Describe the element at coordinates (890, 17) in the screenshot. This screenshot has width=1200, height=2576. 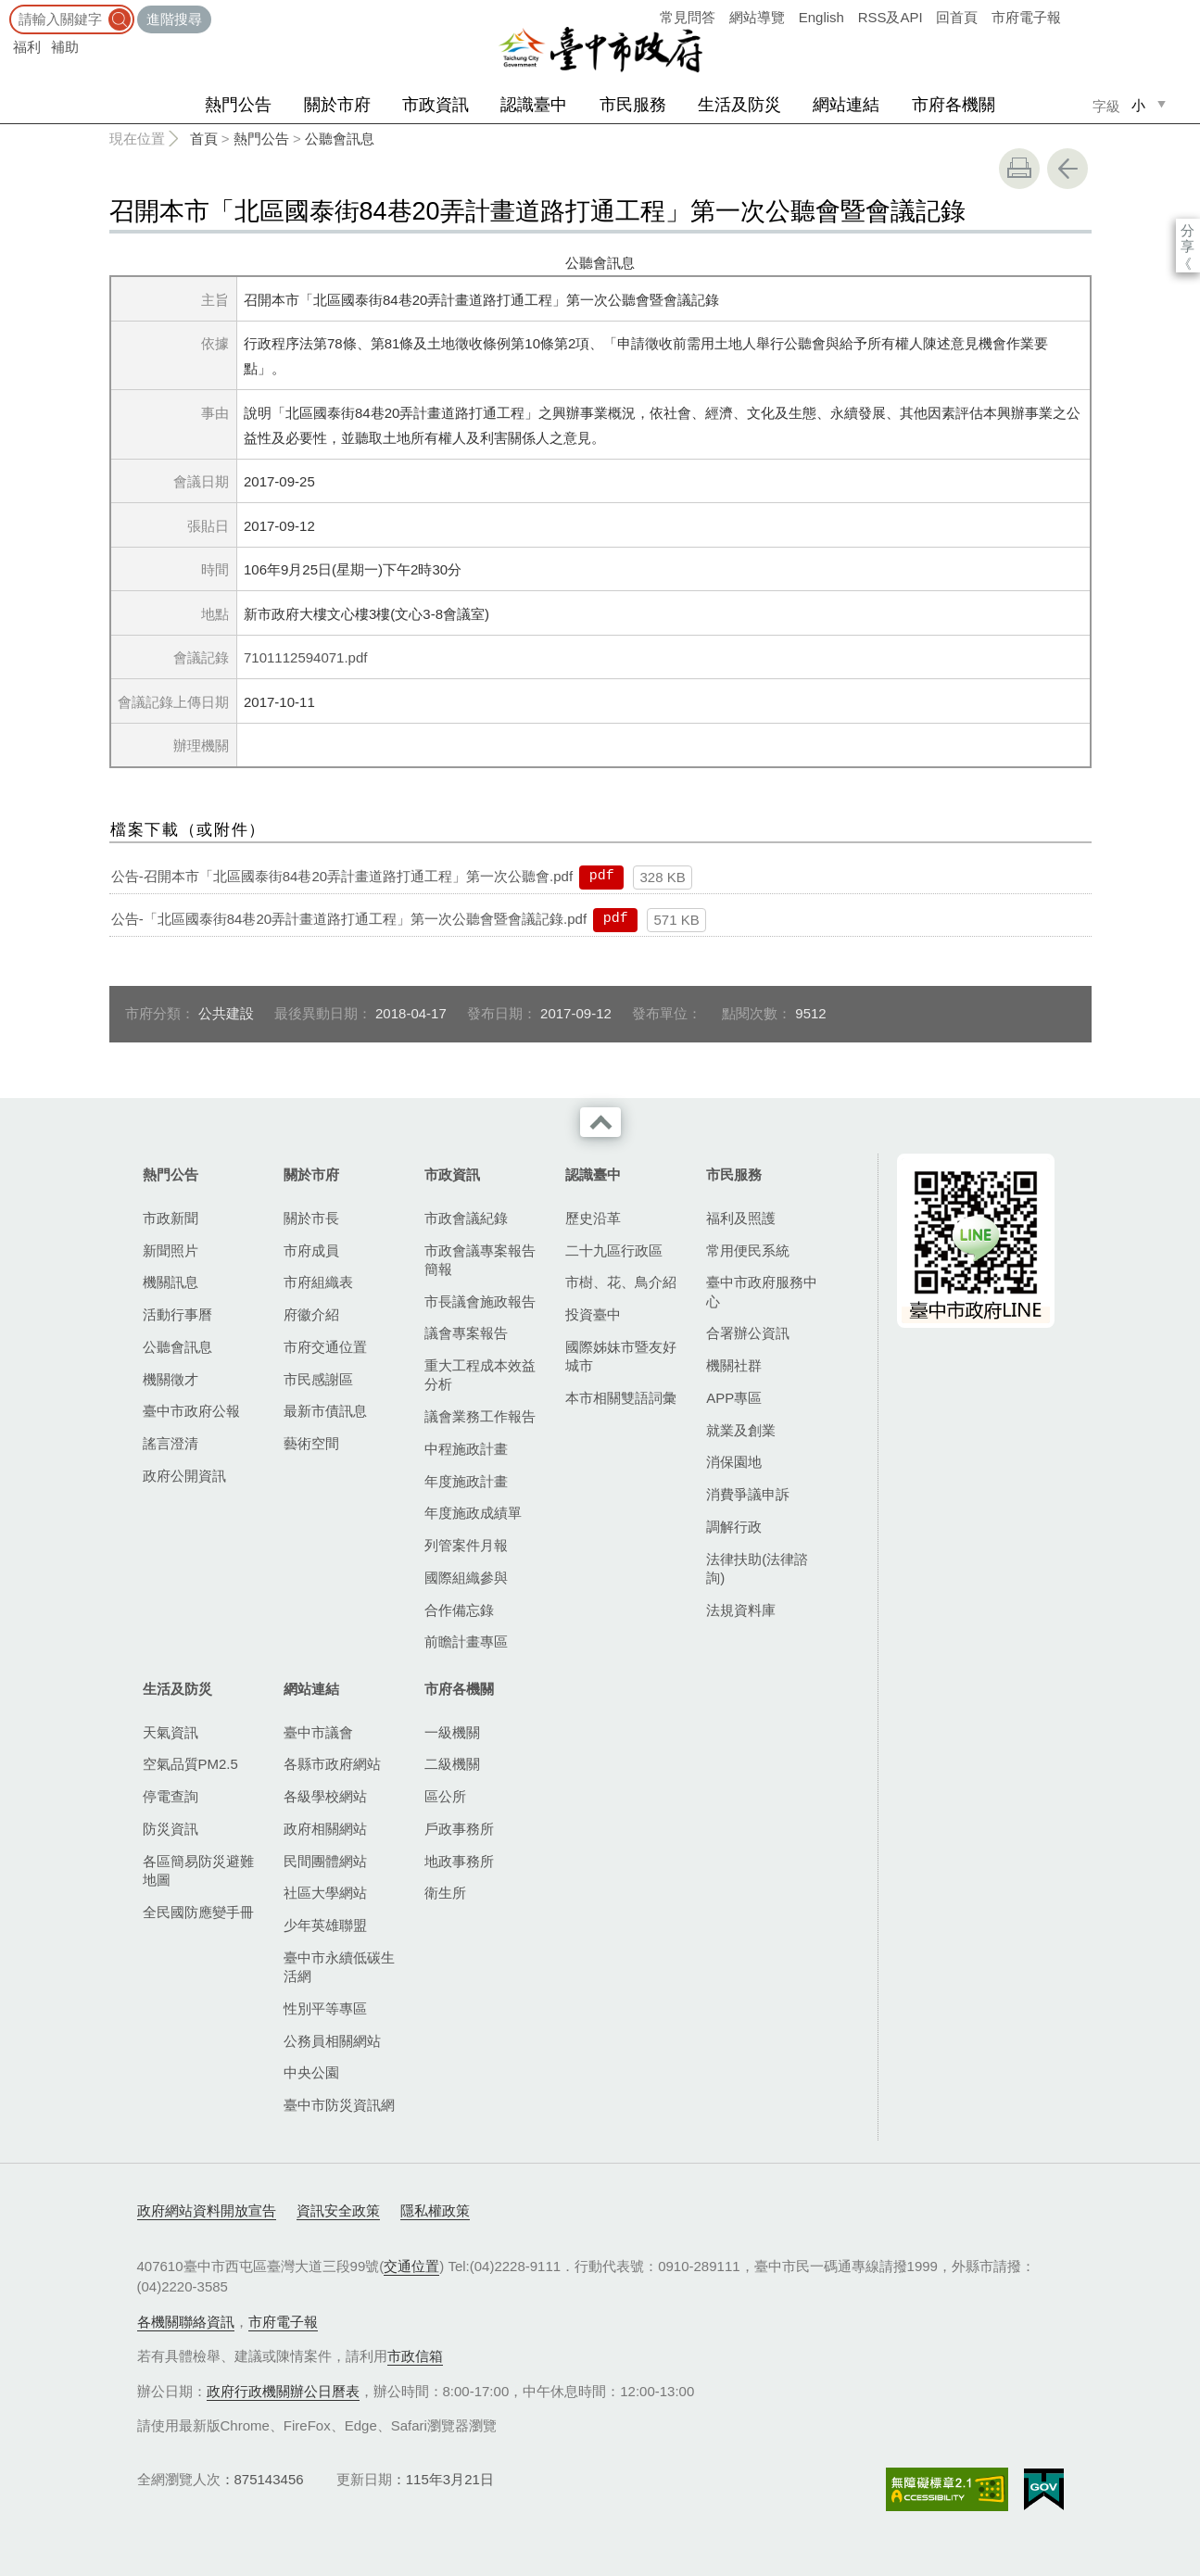
I see `RSS及API` at that location.